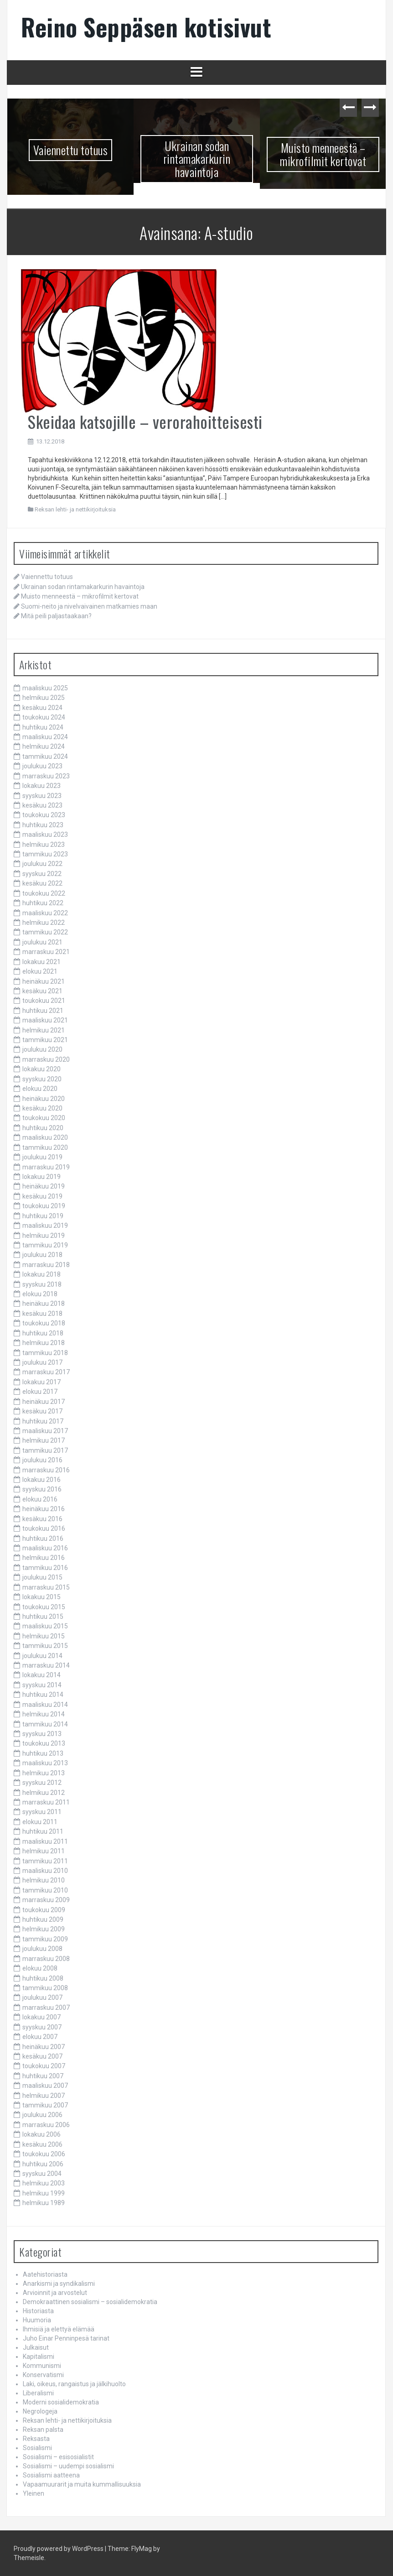 The width and height of the screenshot is (393, 2576). What do you see at coordinates (45, 913) in the screenshot?
I see `maaliskuu 2022` at bounding box center [45, 913].